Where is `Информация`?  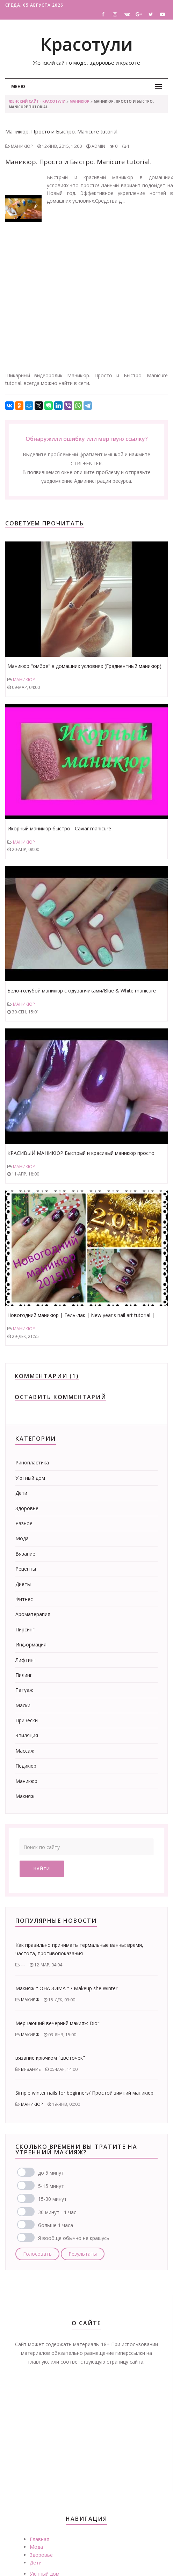 Информация is located at coordinates (30, 1644).